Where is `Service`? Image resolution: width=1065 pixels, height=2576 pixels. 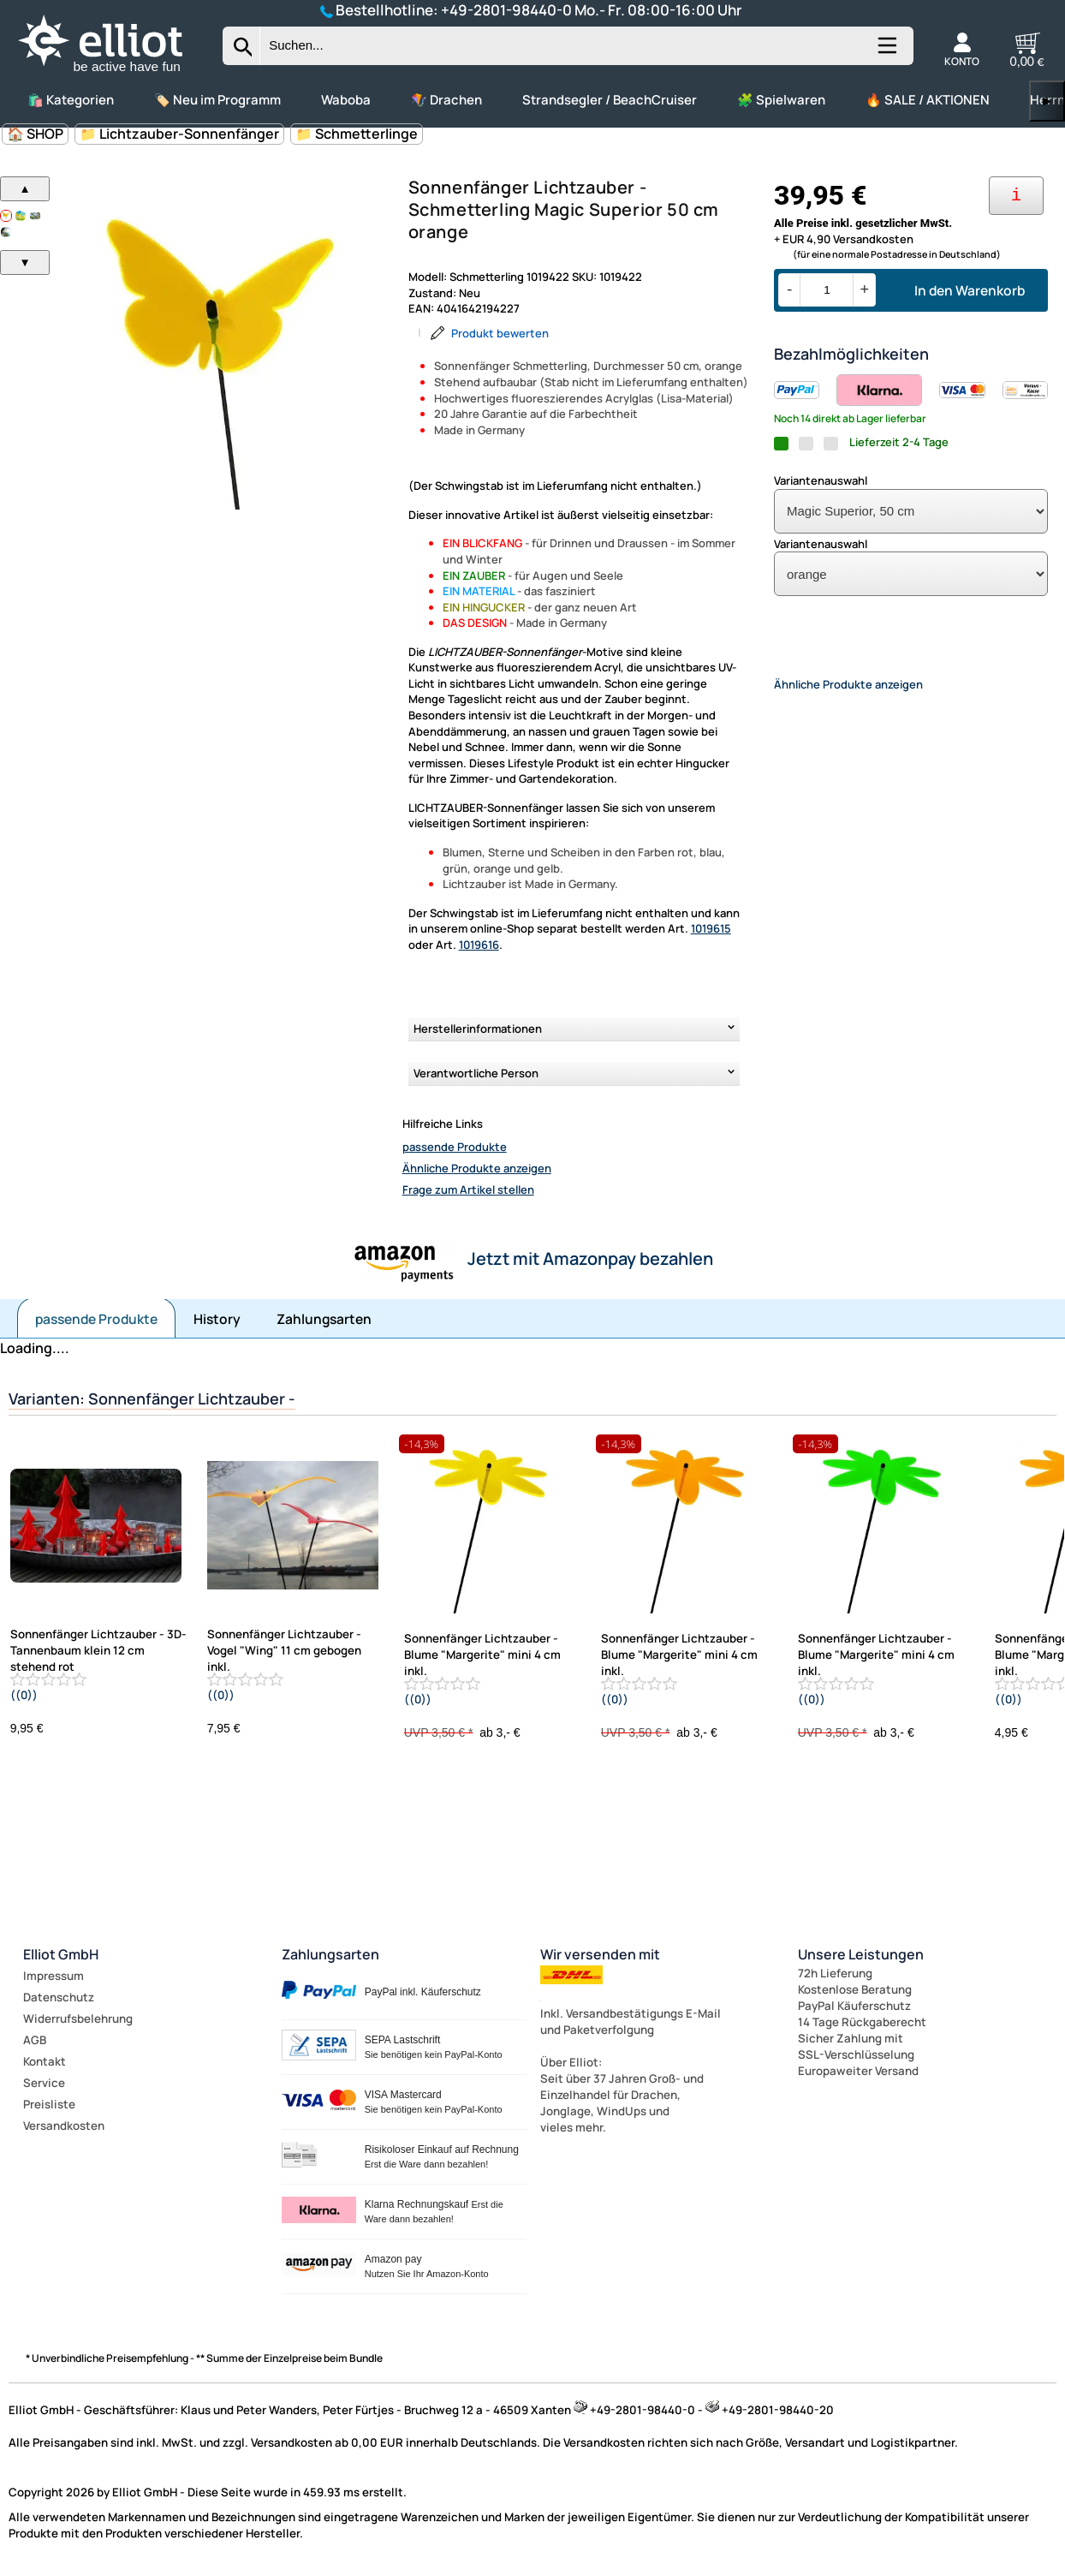 Service is located at coordinates (44, 2082).